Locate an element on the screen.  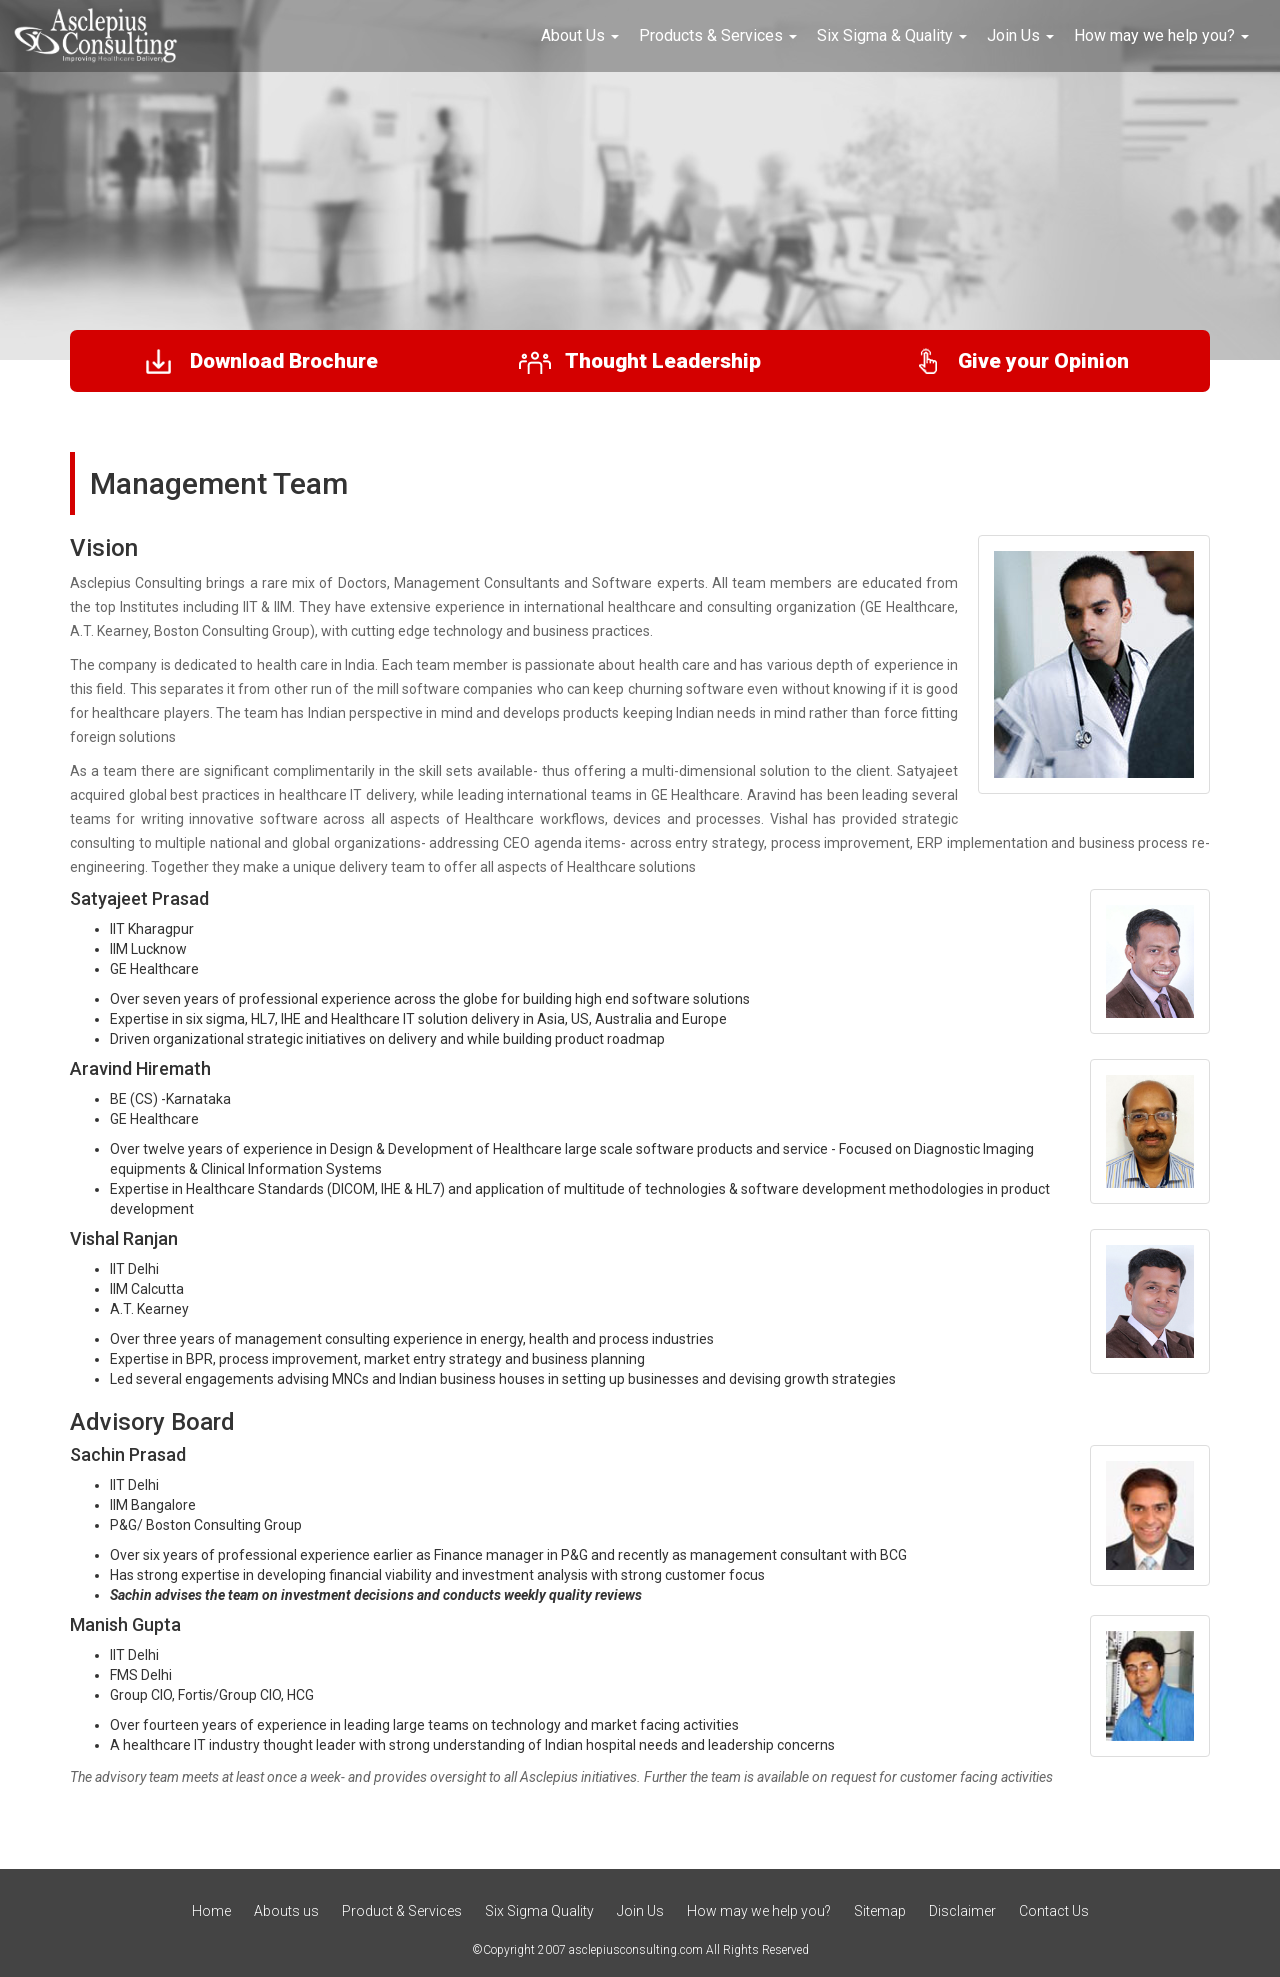
Home is located at coordinates (211, 1911).